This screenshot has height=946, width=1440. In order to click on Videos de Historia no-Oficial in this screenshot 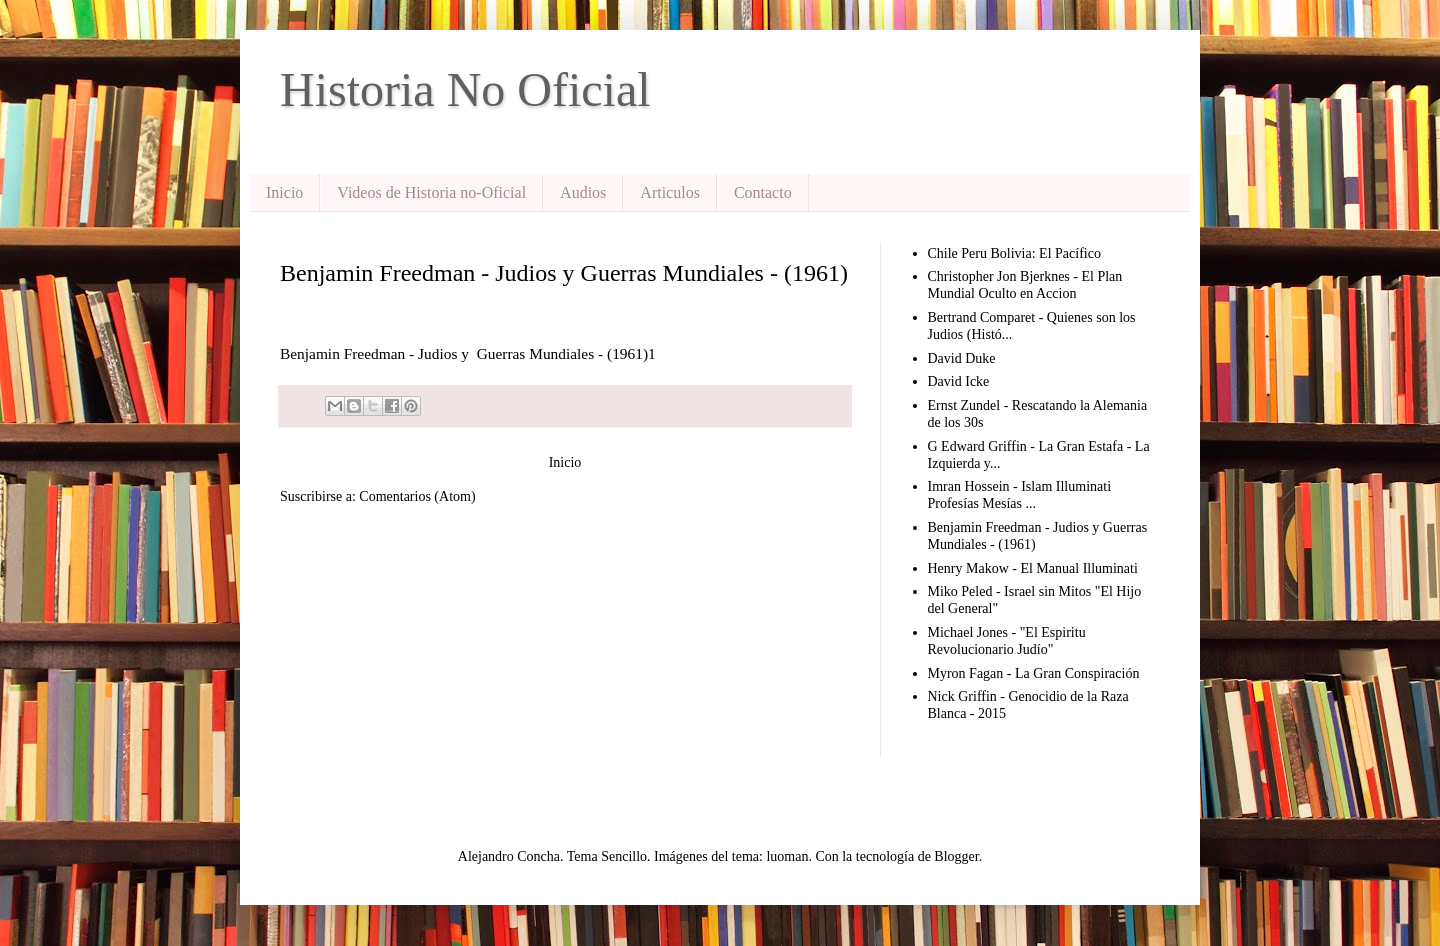, I will do `click(431, 192)`.